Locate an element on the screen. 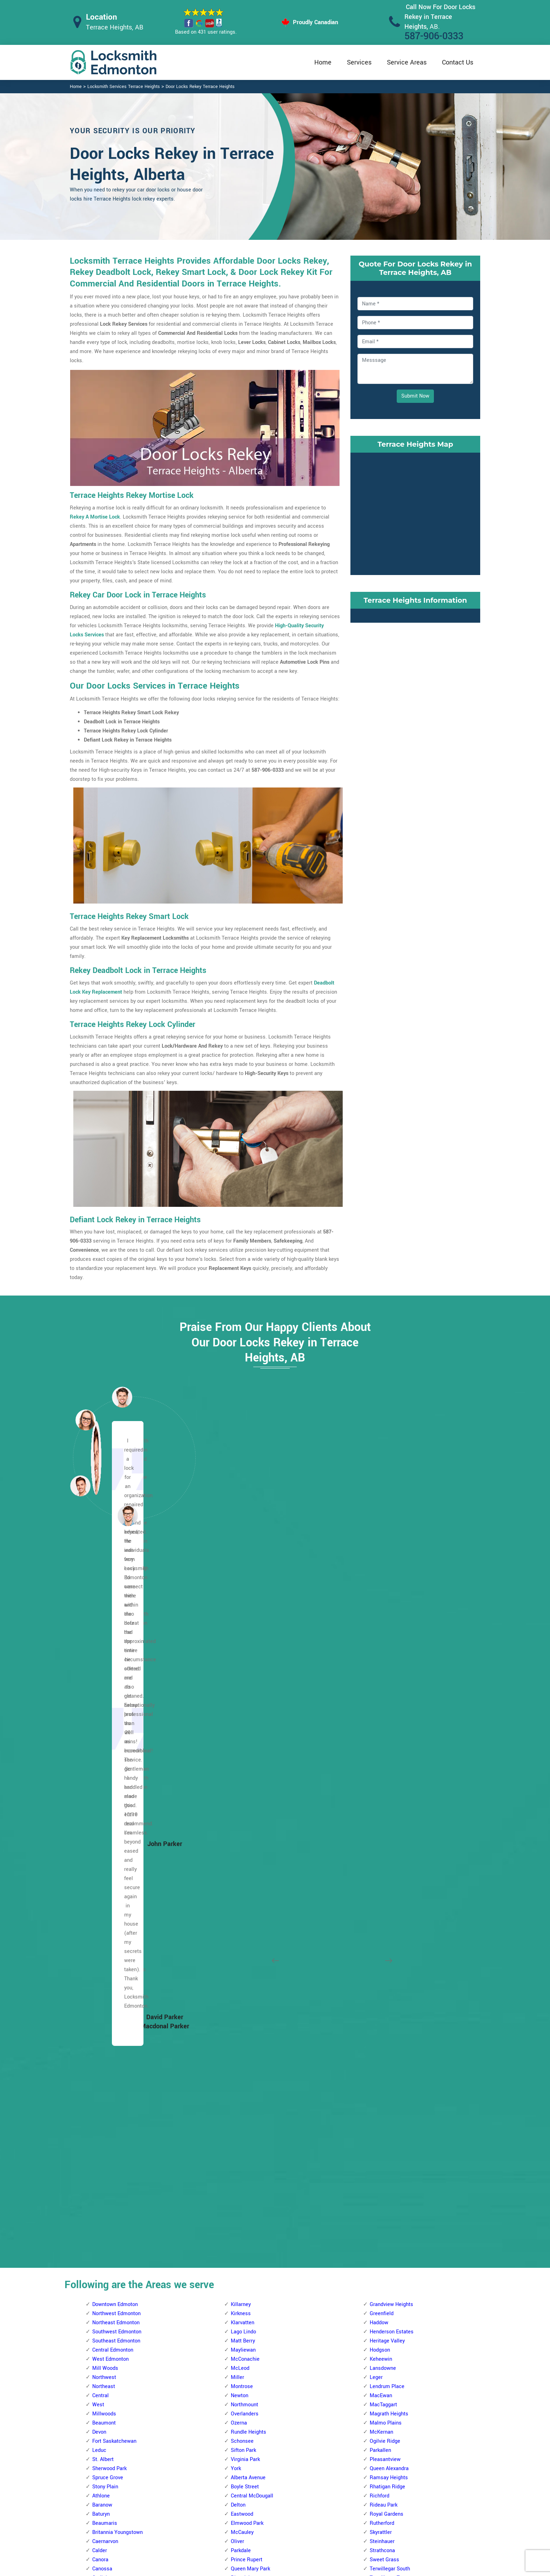  Kilkenny is located at coordinates (102, 2405).